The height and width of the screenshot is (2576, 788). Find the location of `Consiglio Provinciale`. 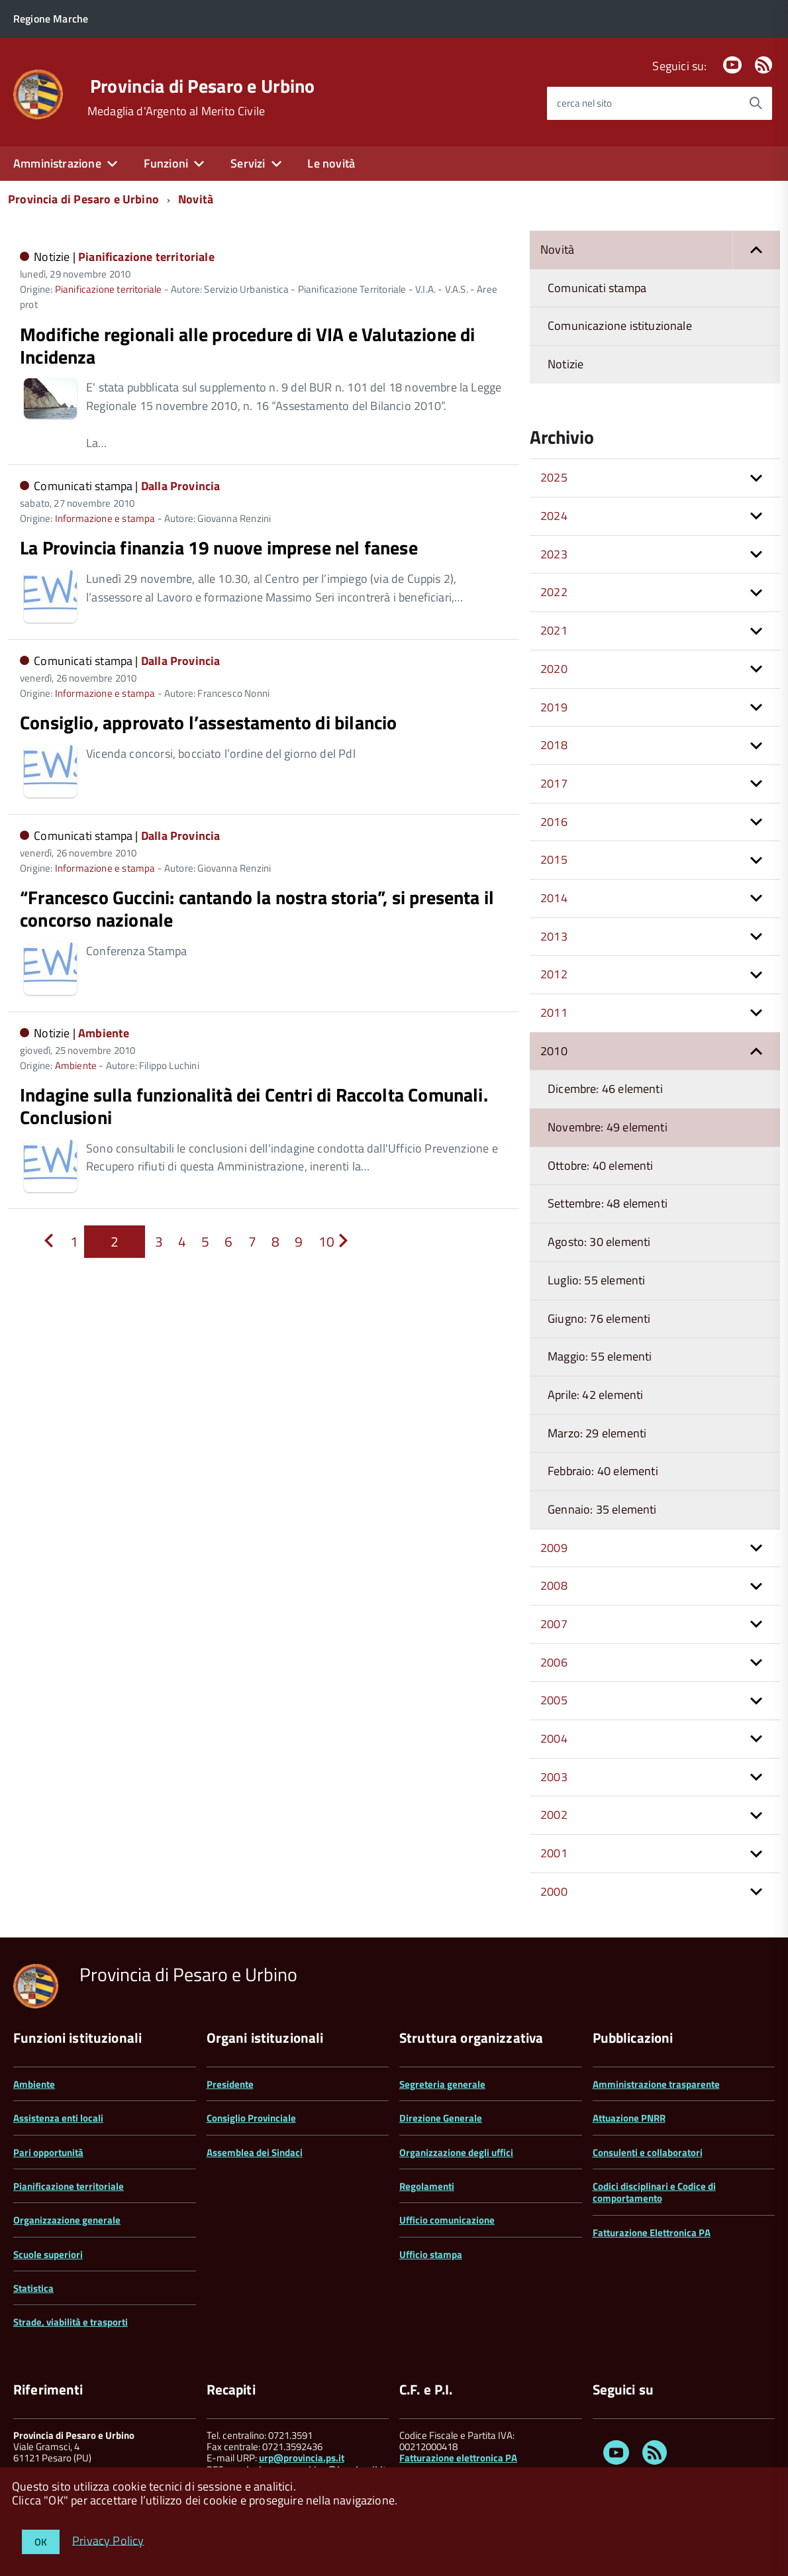

Consiglio Provinciale is located at coordinates (251, 2118).